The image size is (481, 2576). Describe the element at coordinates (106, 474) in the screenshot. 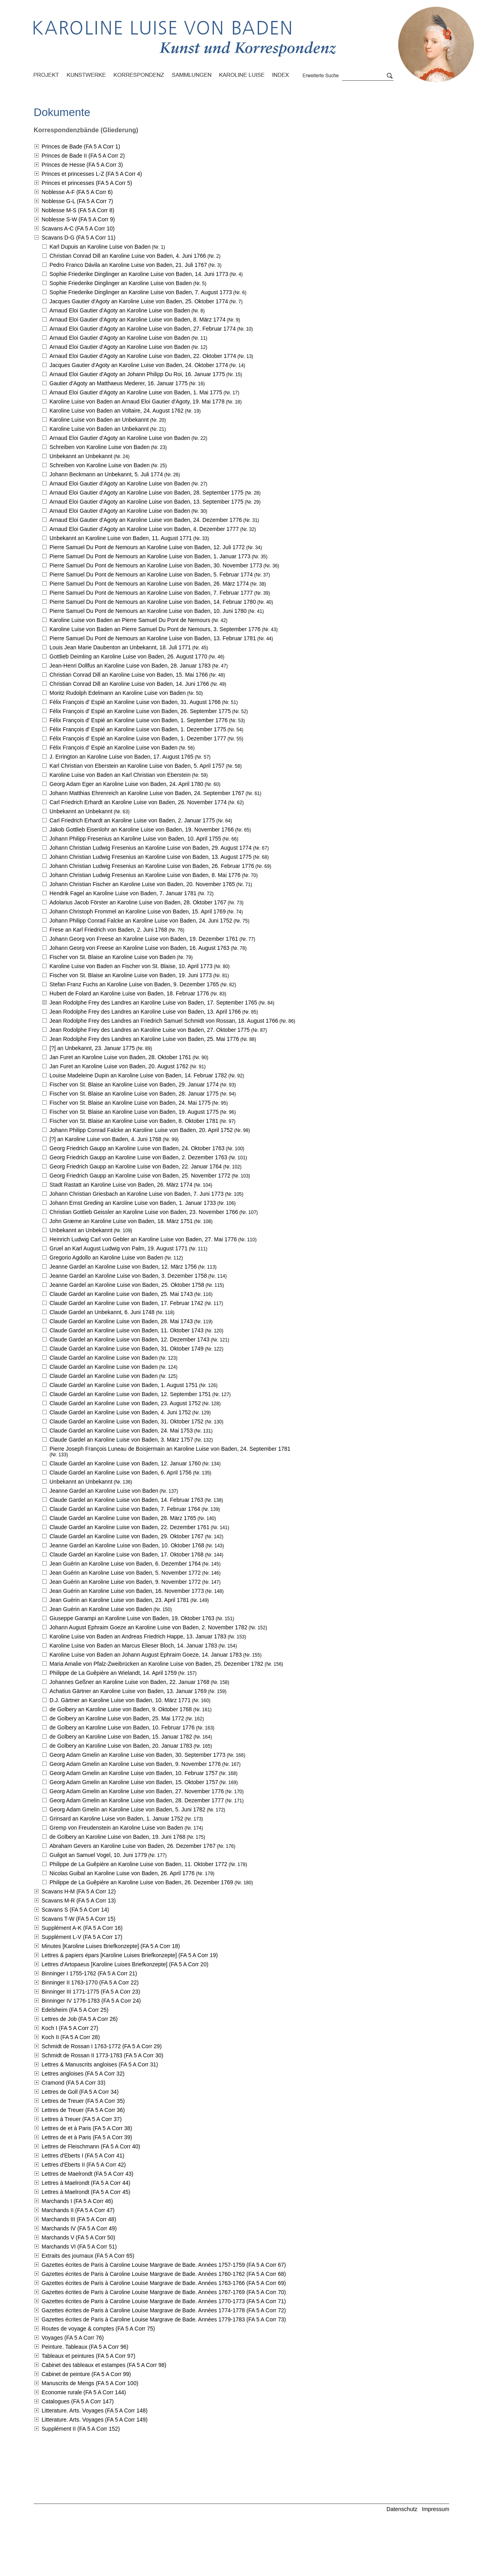

I see `Johann Beckmann an Unbekannt,` at that location.